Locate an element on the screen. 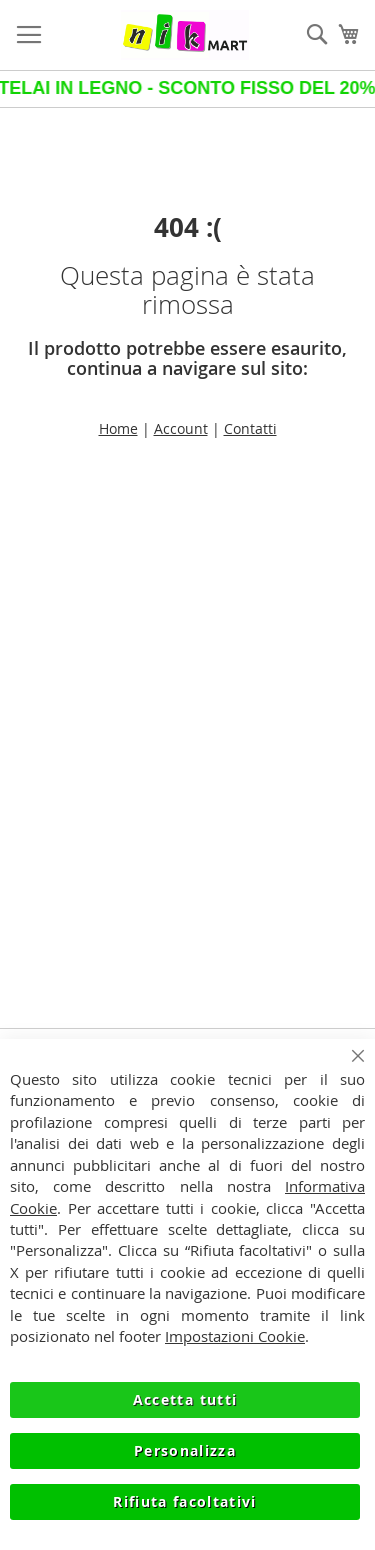  Home is located at coordinates (118, 428).